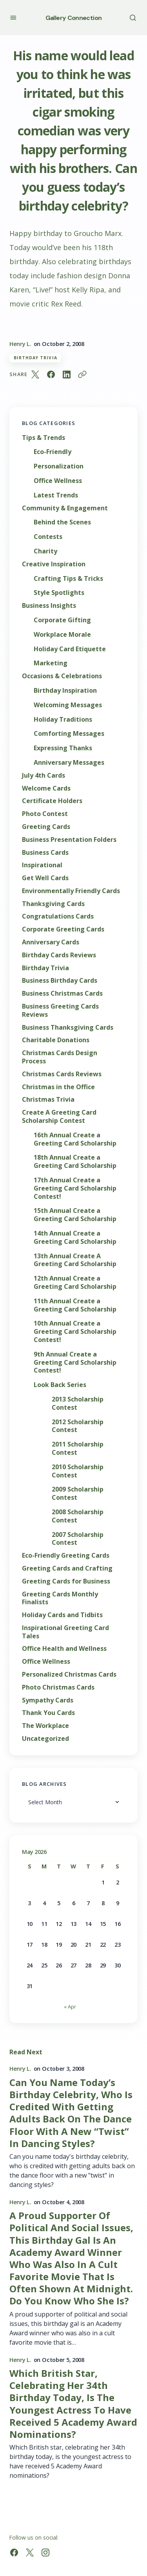  What do you see at coordinates (42, 865) in the screenshot?
I see `Inspirational` at bounding box center [42, 865].